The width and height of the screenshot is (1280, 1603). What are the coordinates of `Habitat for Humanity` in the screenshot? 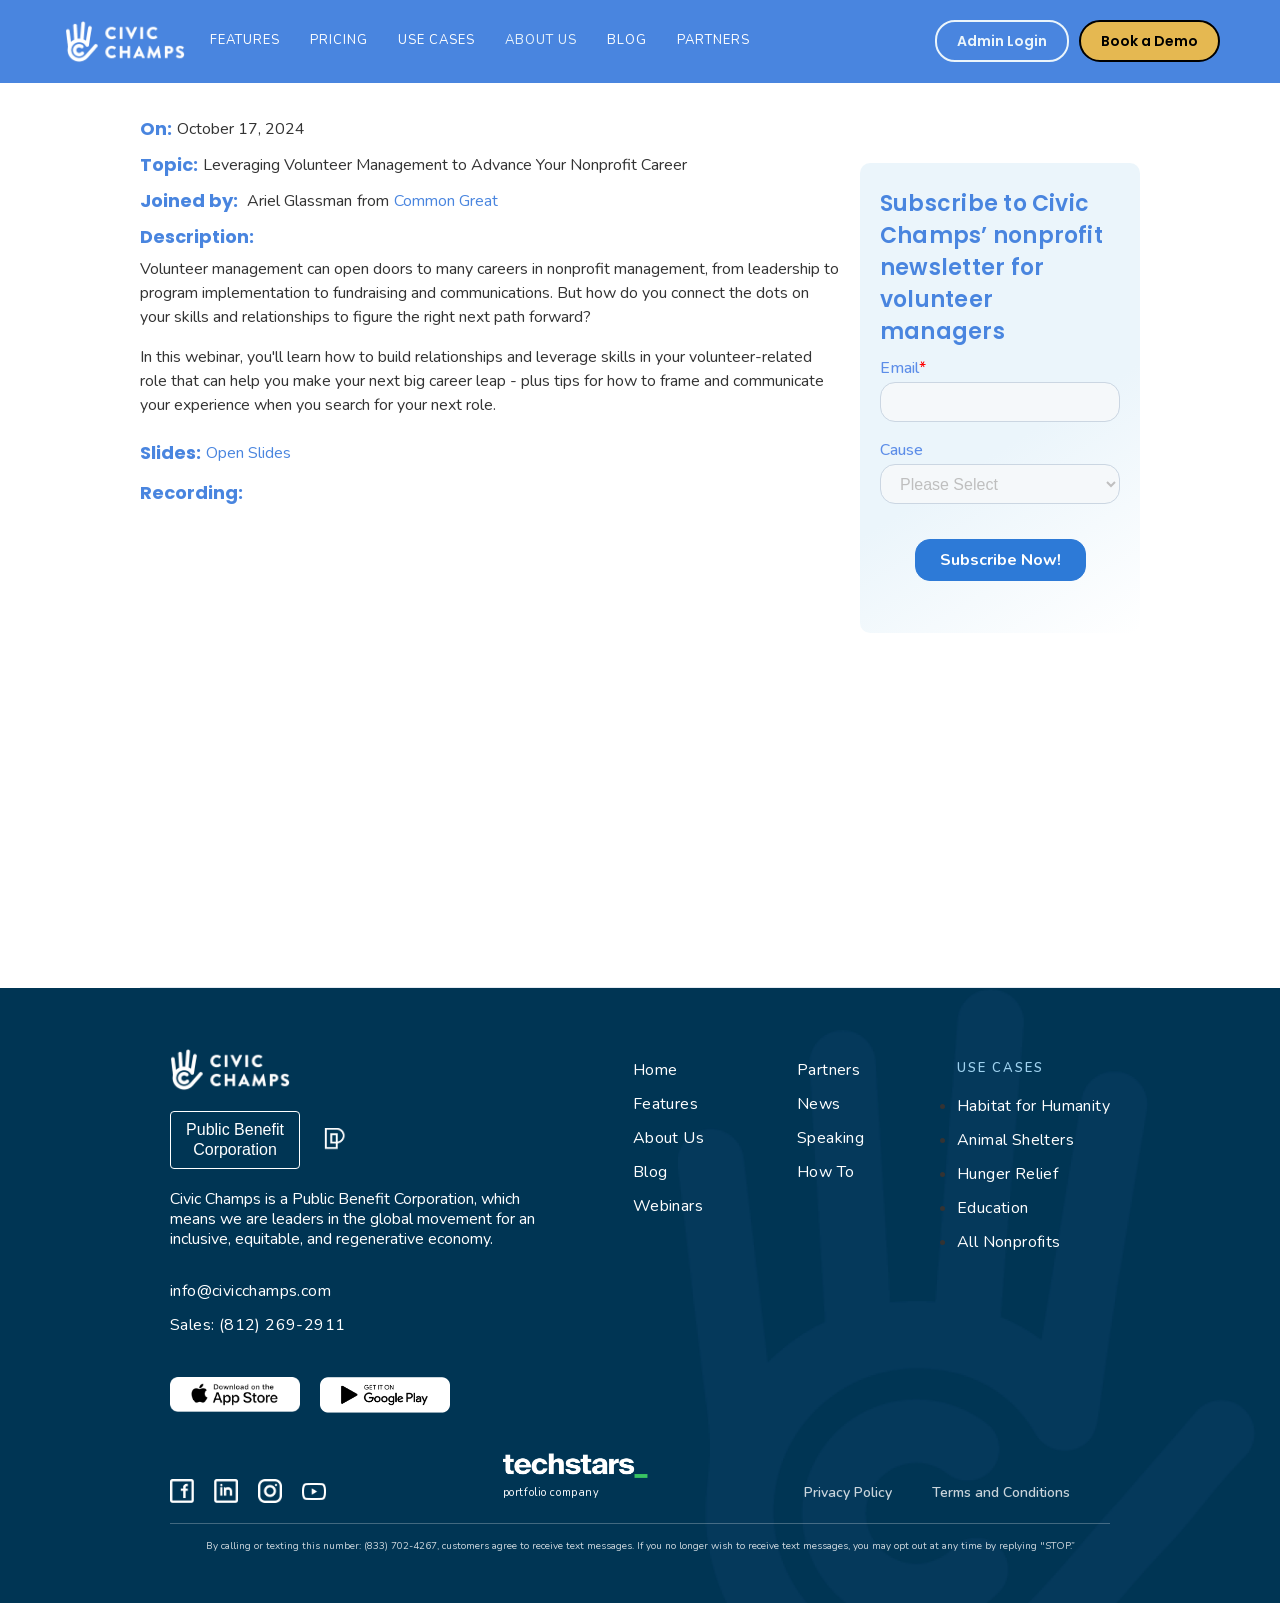 It's located at (1033, 1106).